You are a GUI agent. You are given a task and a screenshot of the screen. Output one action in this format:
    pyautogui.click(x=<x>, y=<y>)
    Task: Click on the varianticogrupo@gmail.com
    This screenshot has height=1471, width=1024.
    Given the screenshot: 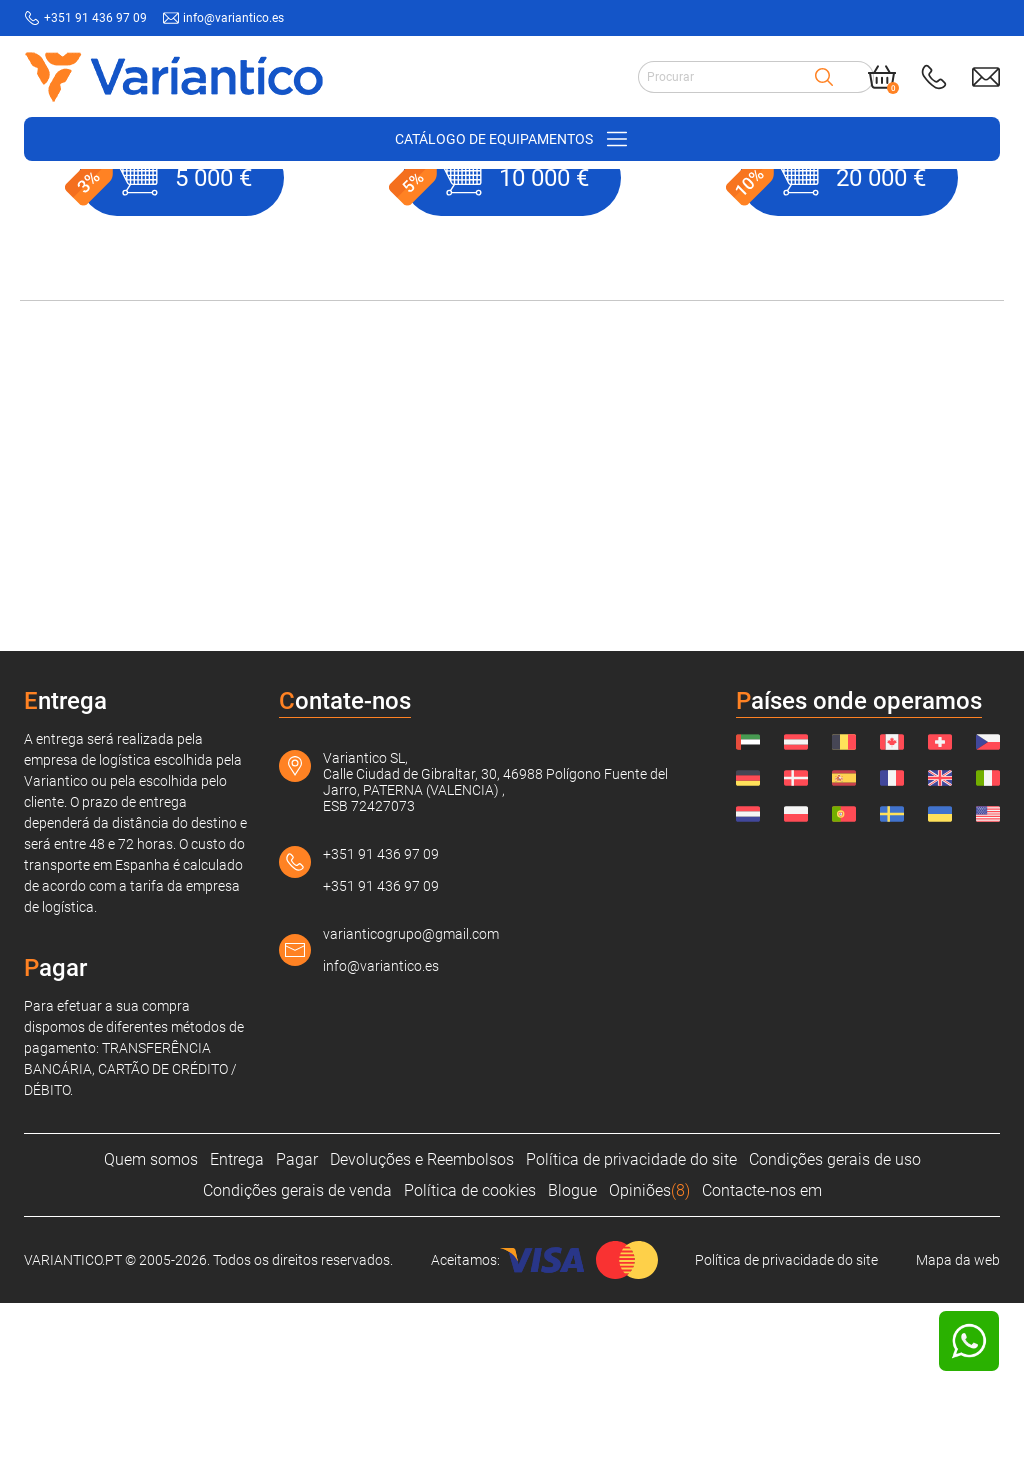 What is the action you would take?
    pyautogui.click(x=411, y=1102)
    